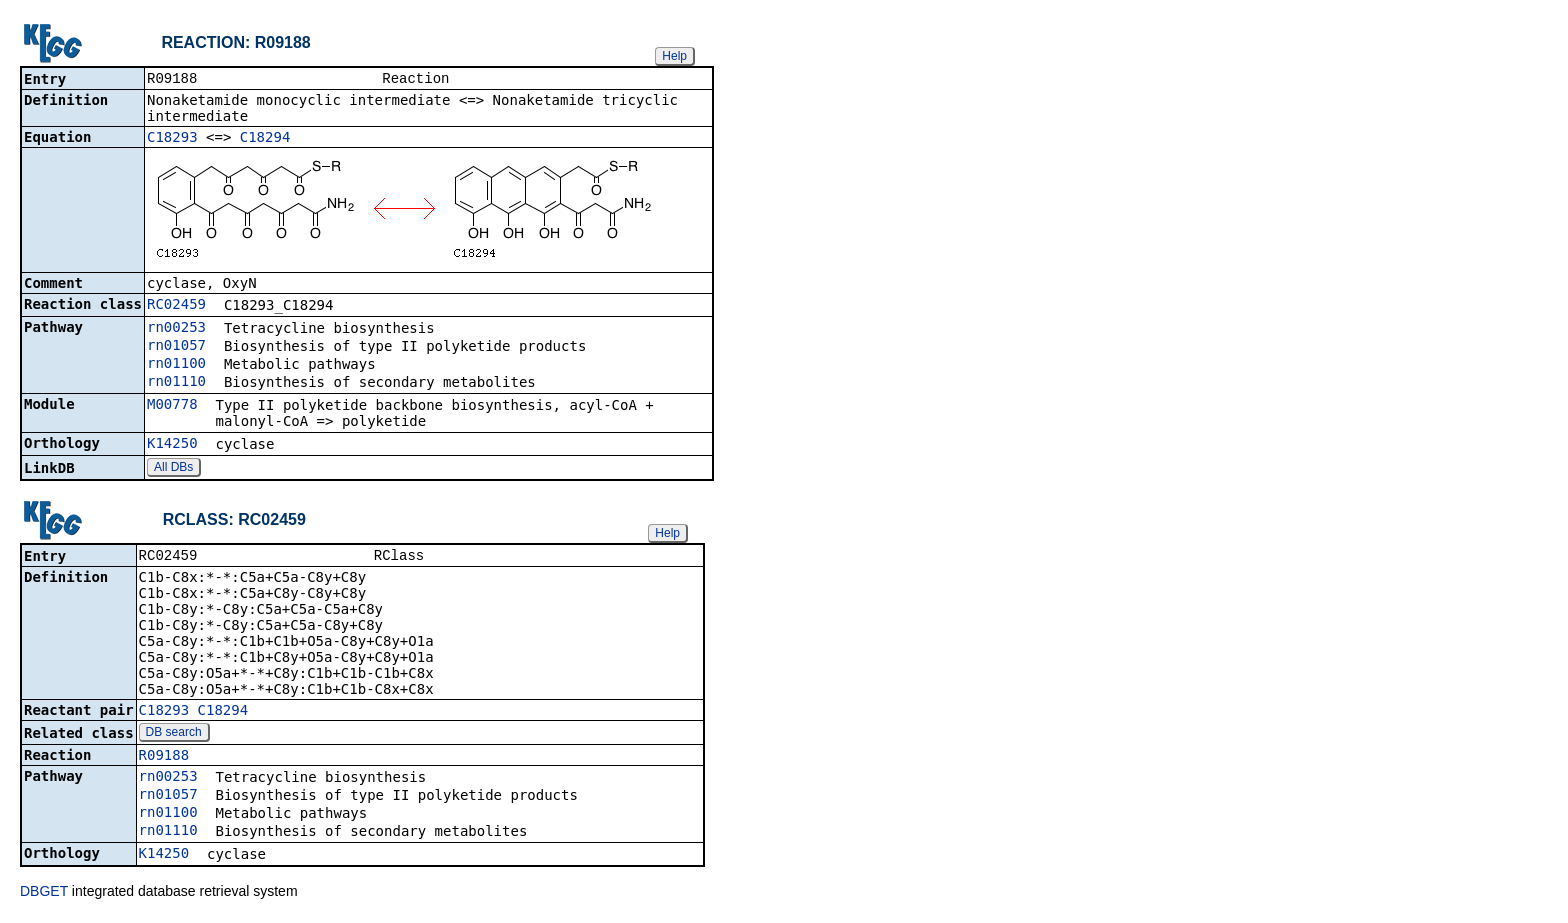 The height and width of the screenshot is (923, 1568). What do you see at coordinates (176, 365) in the screenshot?
I see `rn01100` at bounding box center [176, 365].